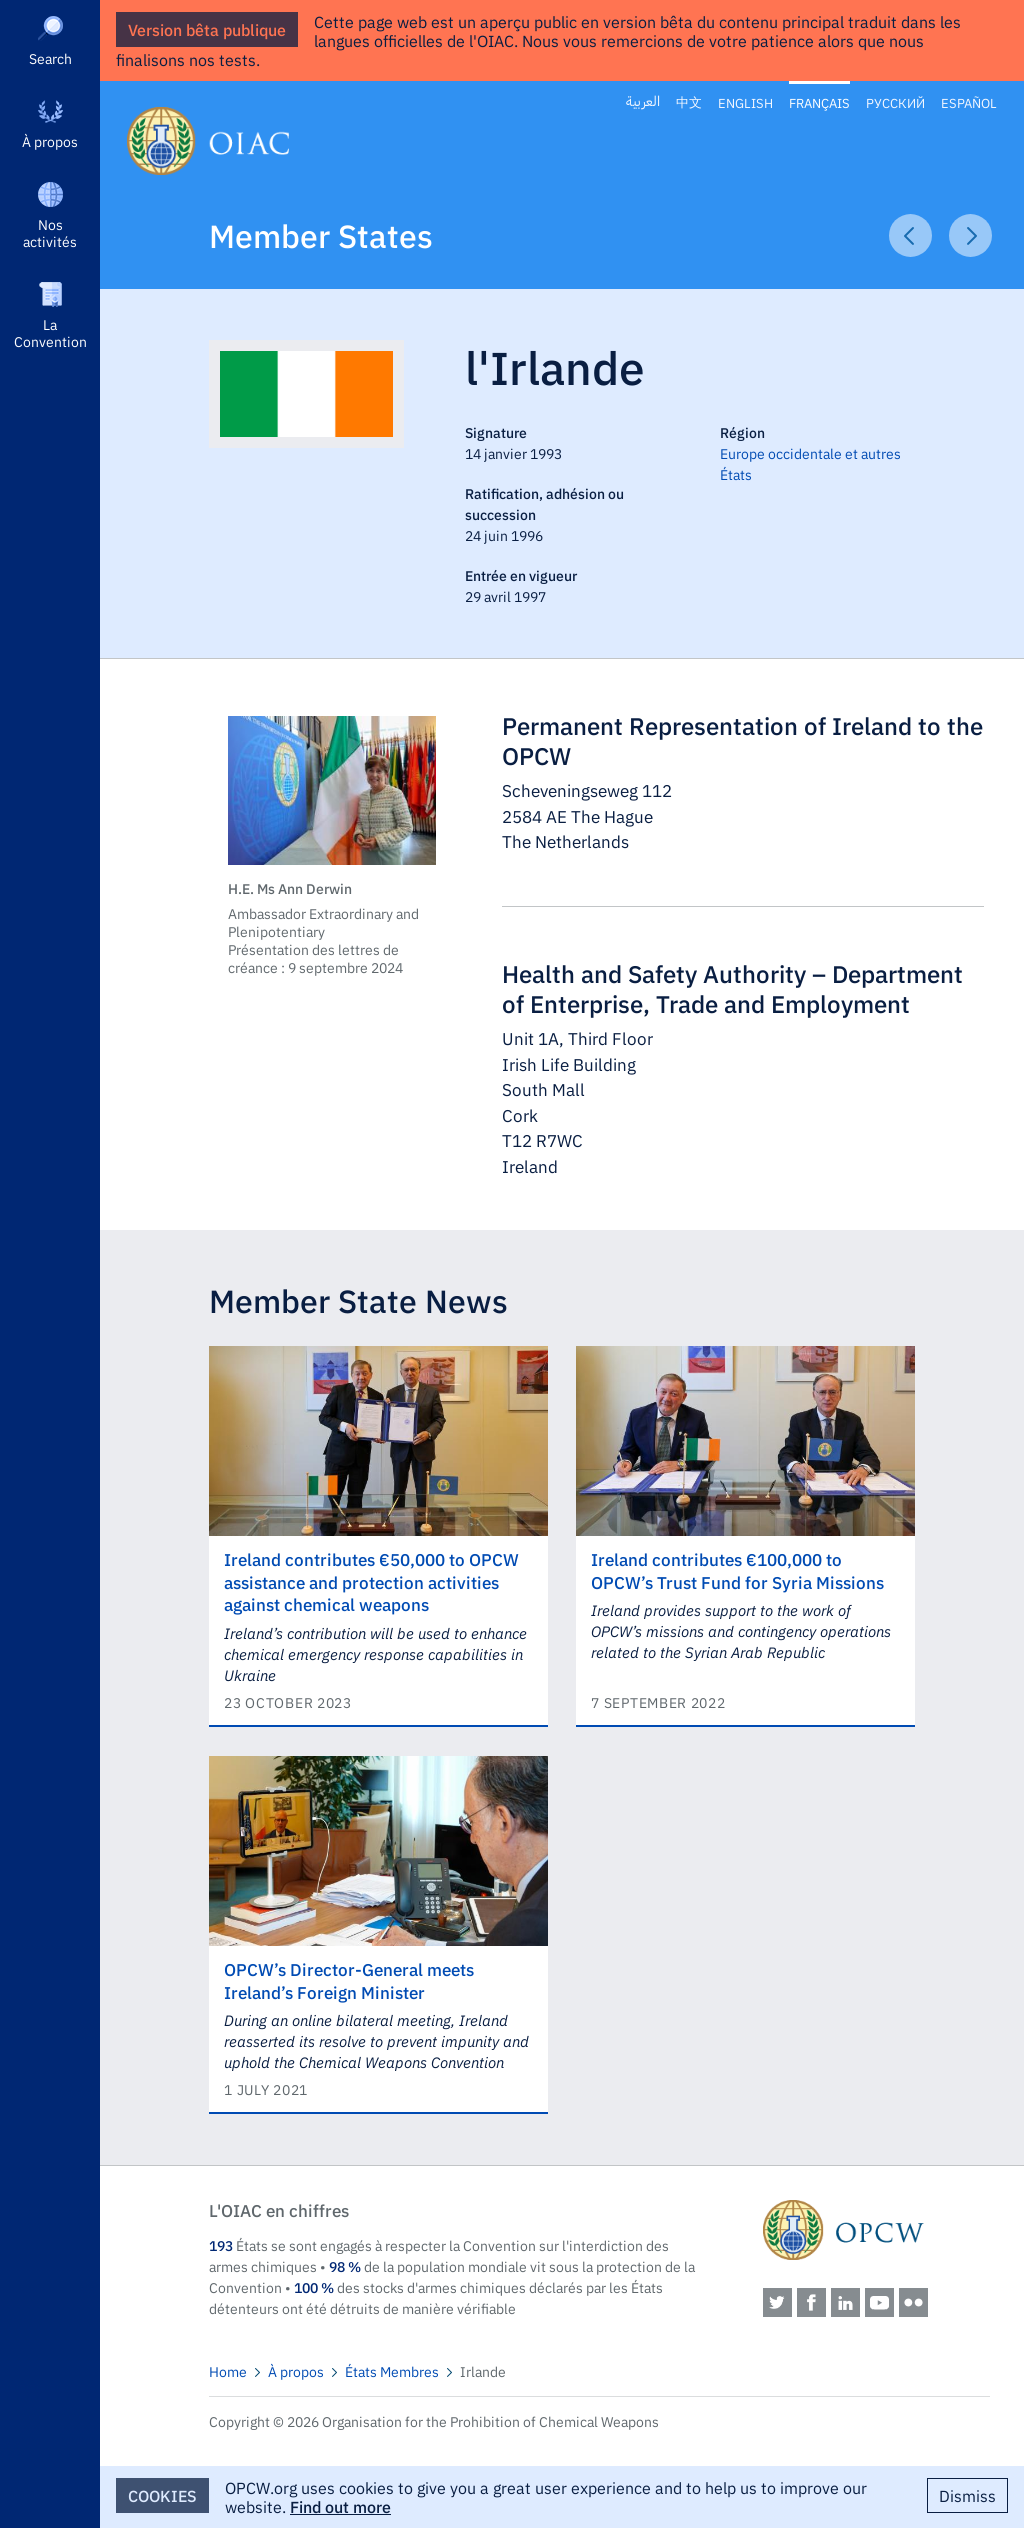 The height and width of the screenshot is (2528, 1024). Describe the element at coordinates (50, 141) in the screenshot. I see `À propos` at that location.